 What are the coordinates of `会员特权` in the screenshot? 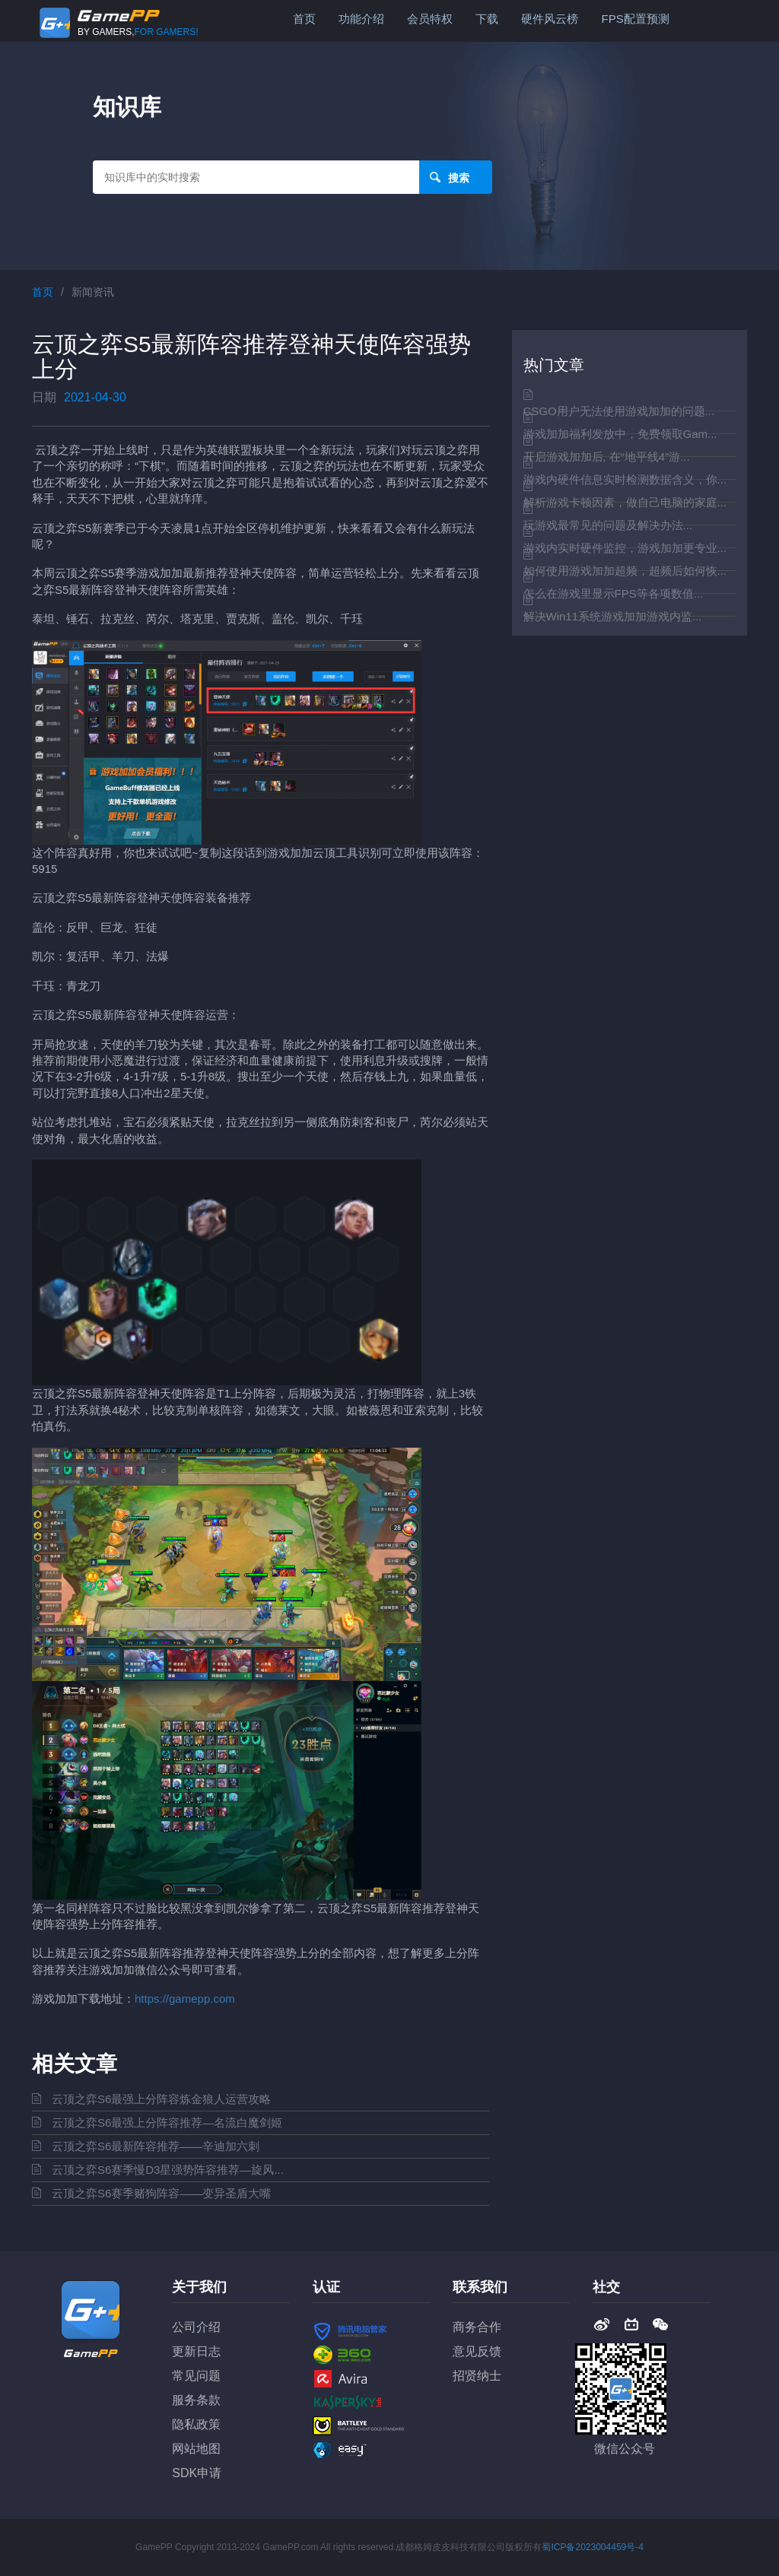 It's located at (430, 18).